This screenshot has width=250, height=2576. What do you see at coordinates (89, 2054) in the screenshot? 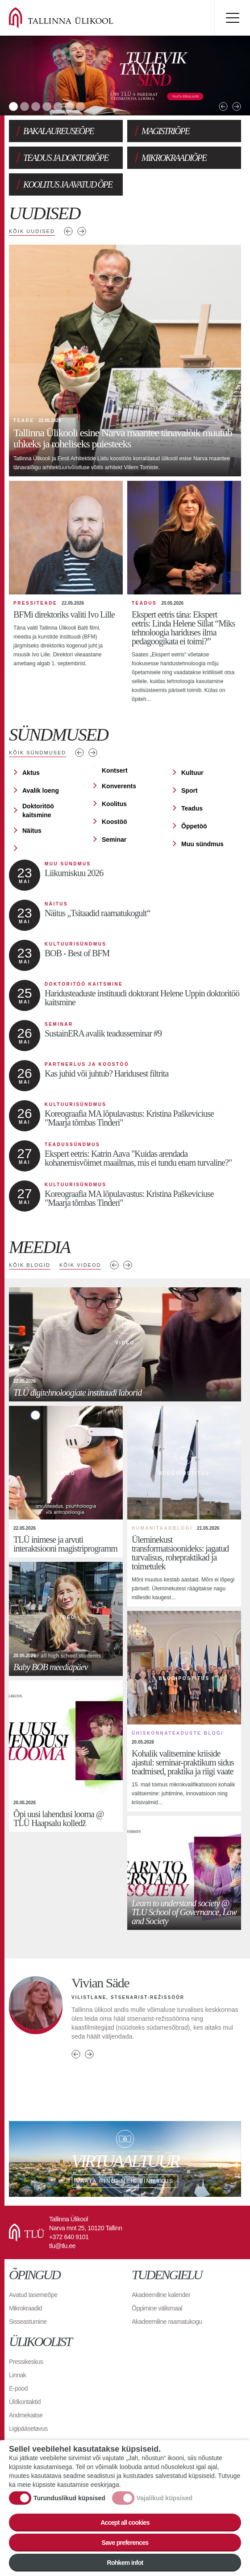
I see `Next person` at bounding box center [89, 2054].